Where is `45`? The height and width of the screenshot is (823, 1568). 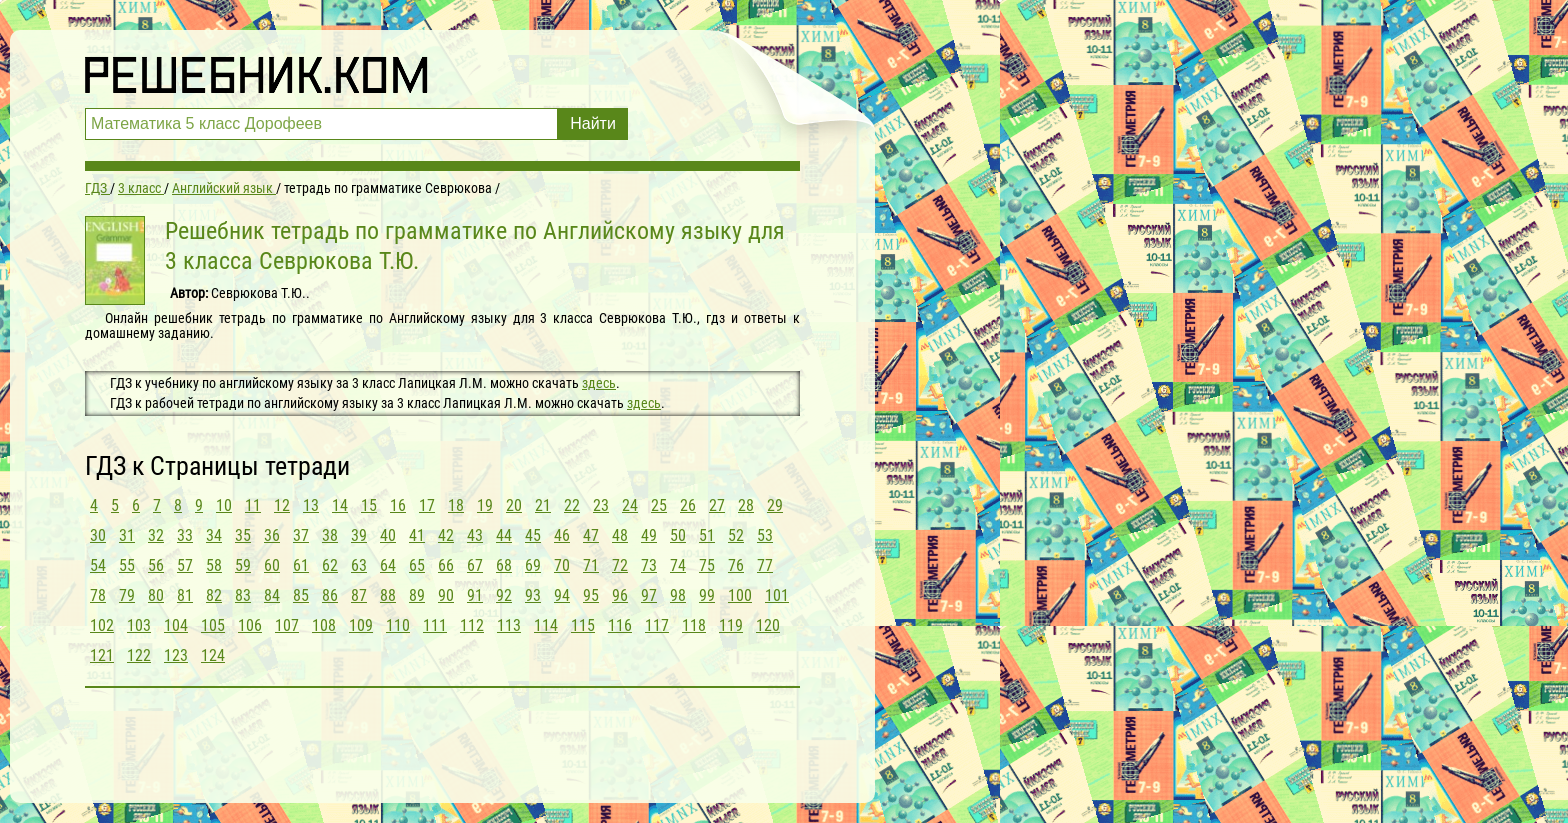 45 is located at coordinates (533, 535).